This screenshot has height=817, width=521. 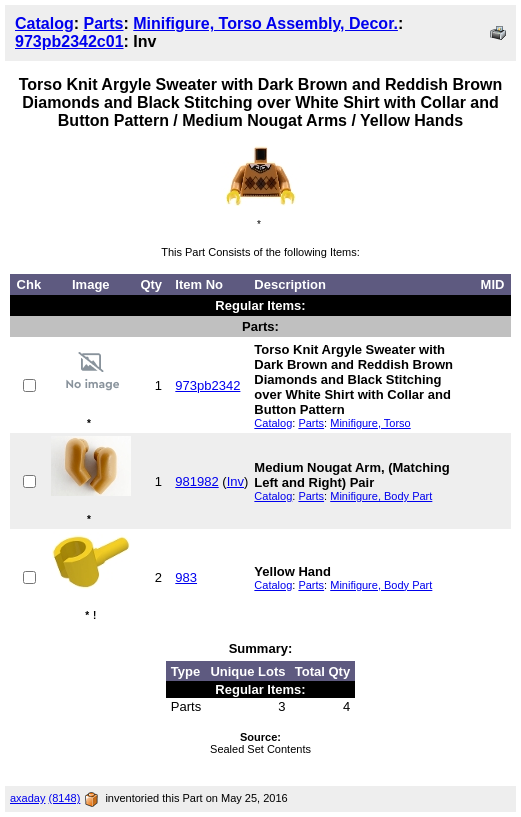 I want to click on 973pb2342c01, so click(x=69, y=41).